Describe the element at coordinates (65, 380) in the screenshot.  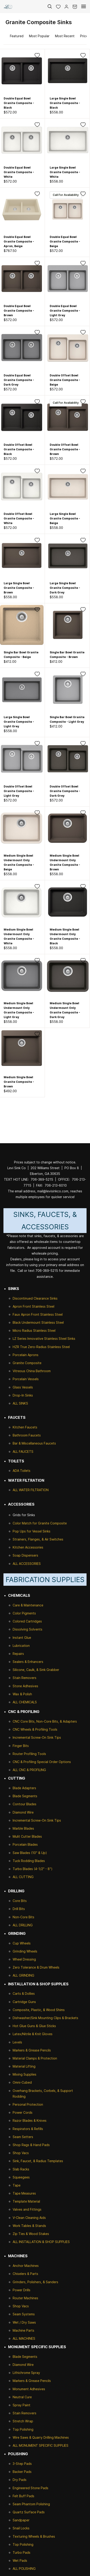
I see `Double Offset Bowl Granite Composite - Beige` at that location.